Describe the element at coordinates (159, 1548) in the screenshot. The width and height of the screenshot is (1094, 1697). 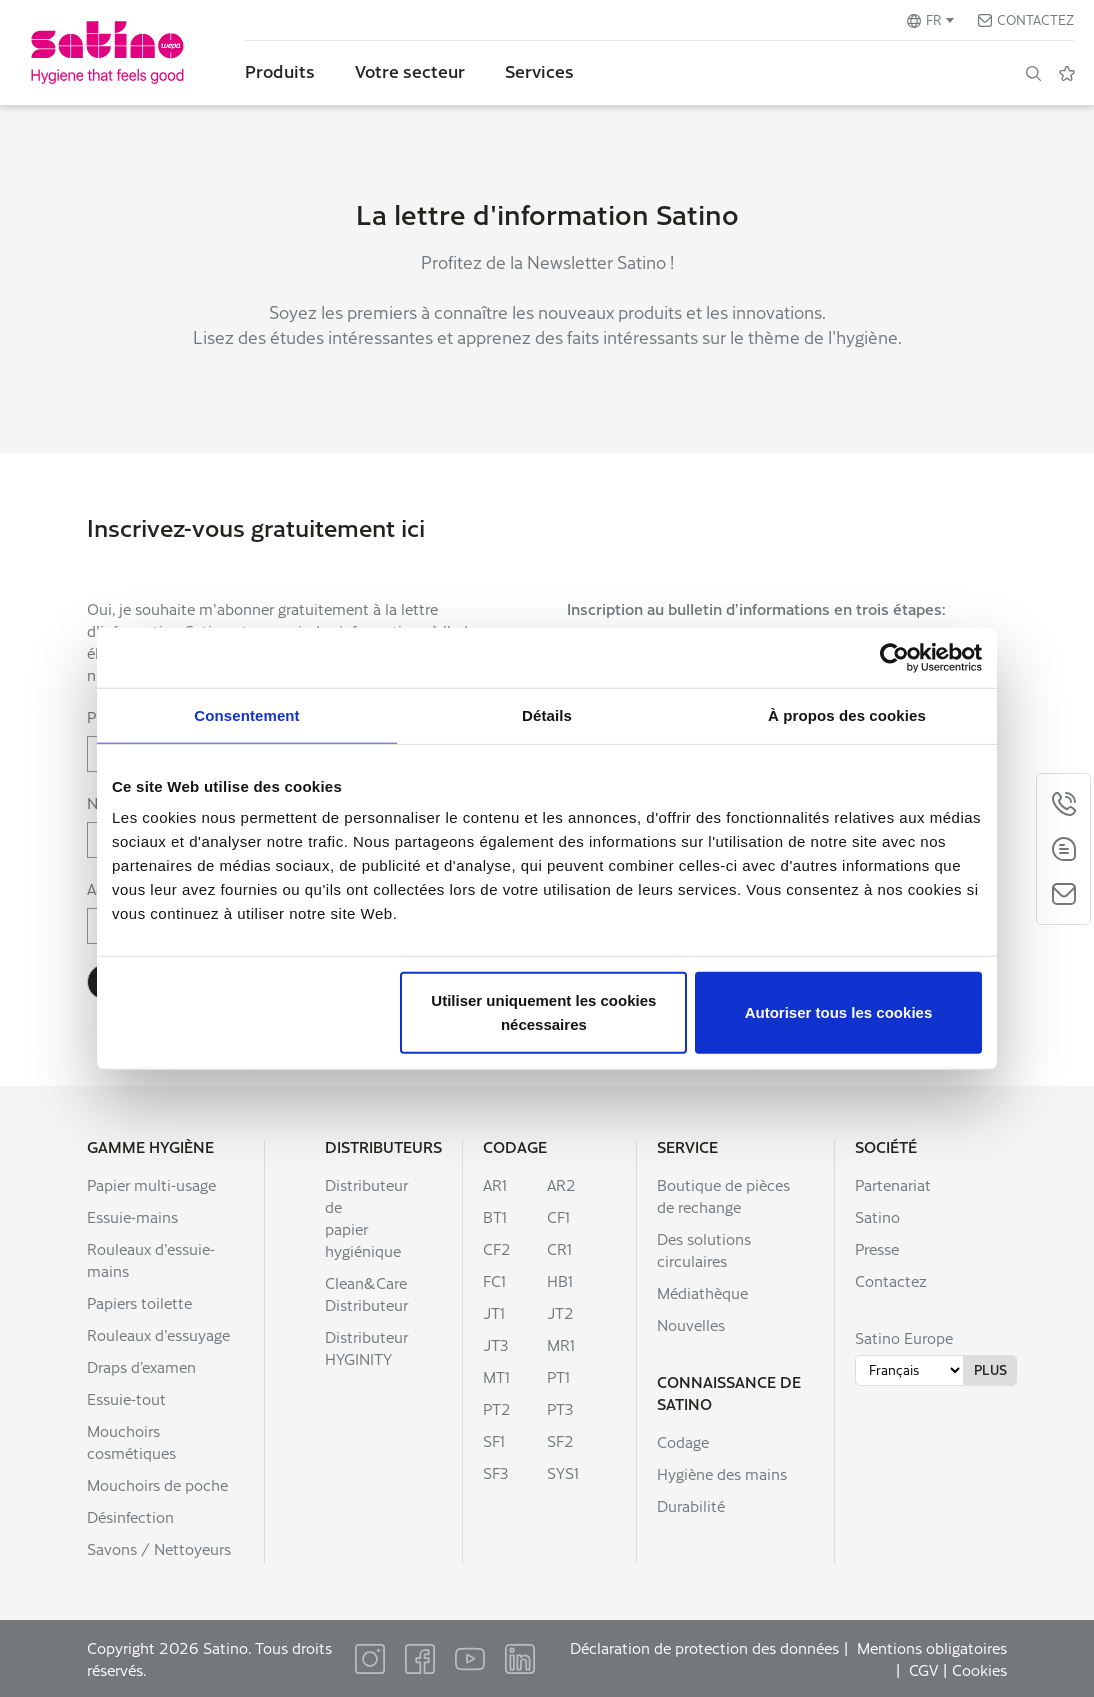
I see `Savons / Nettoyeurs` at that location.